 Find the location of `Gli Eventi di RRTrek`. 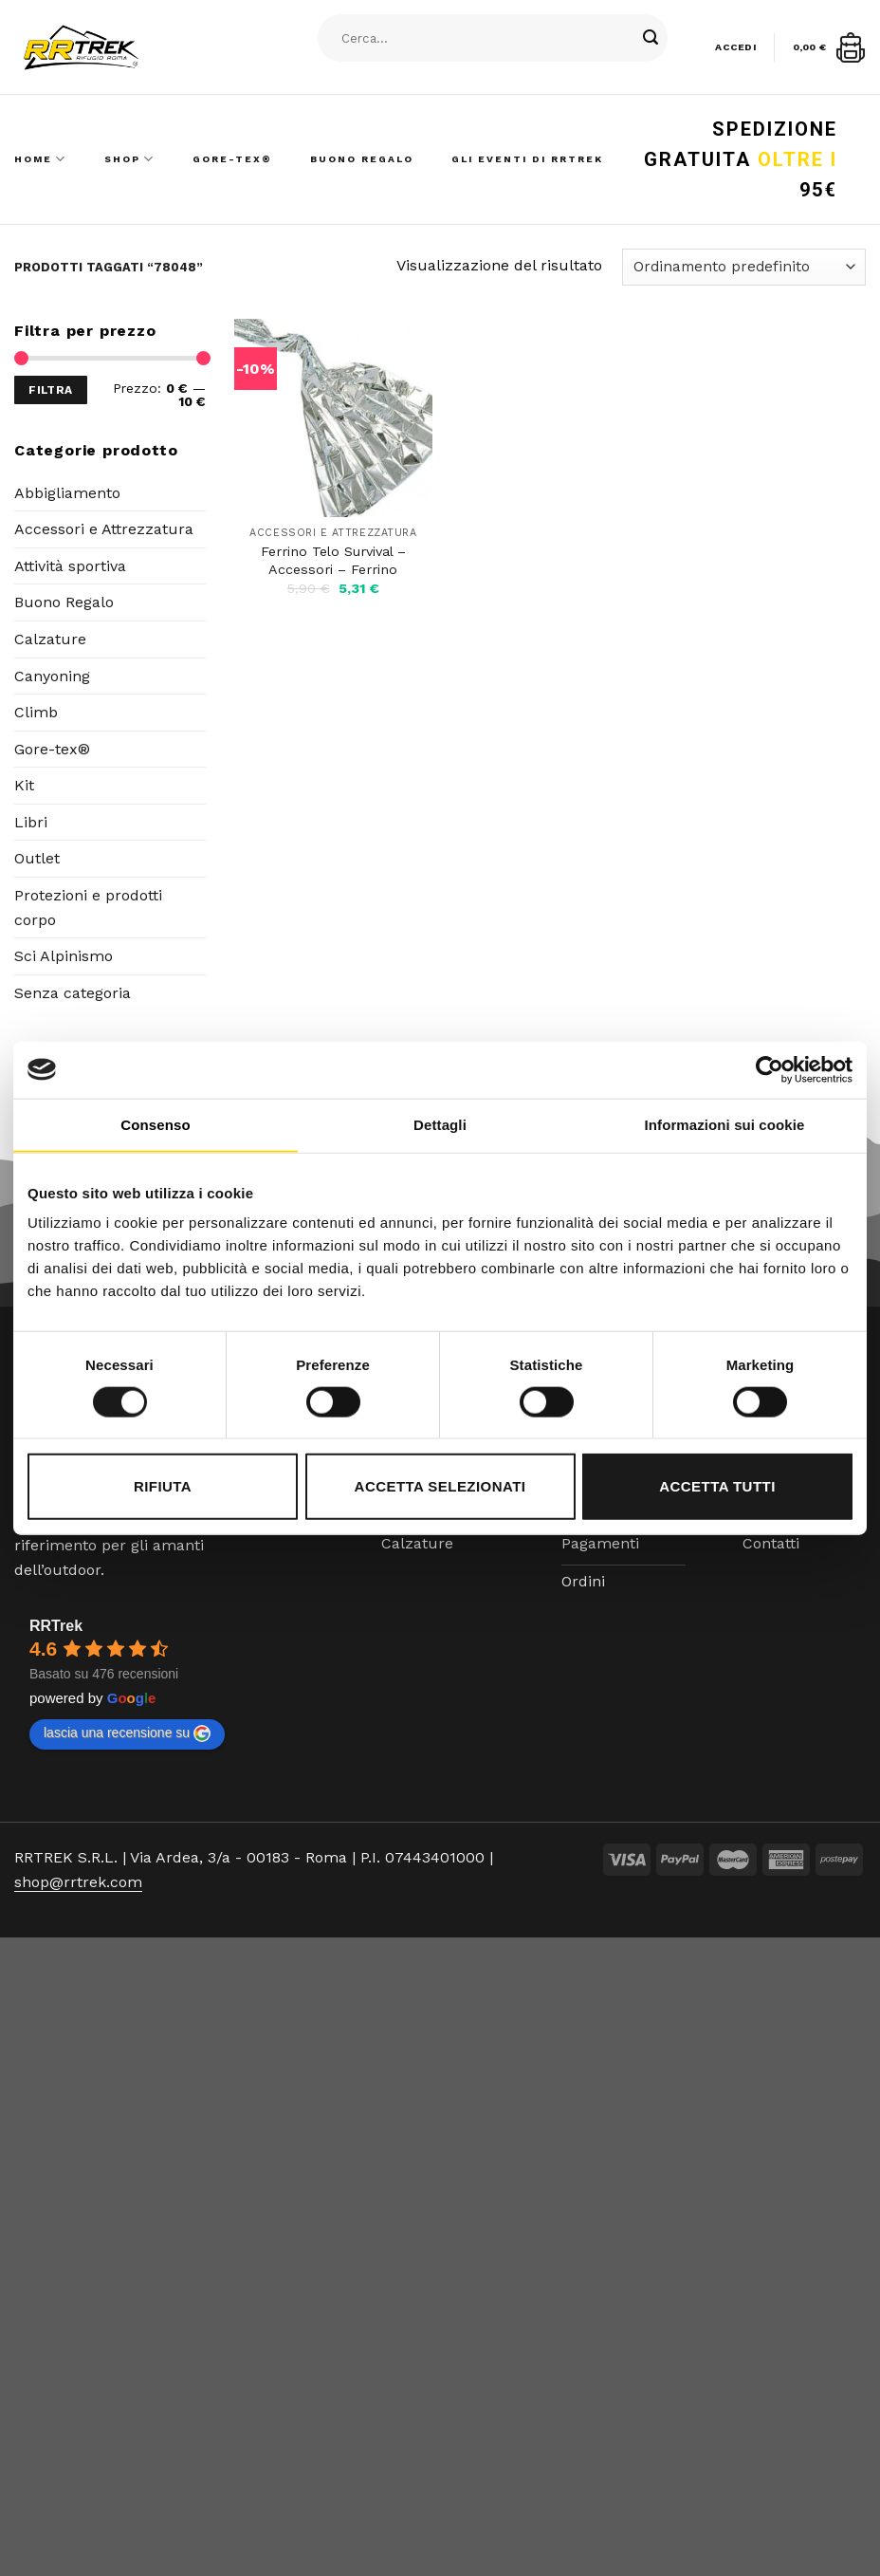

Gli Eventi di RRTrek is located at coordinates (527, 159).